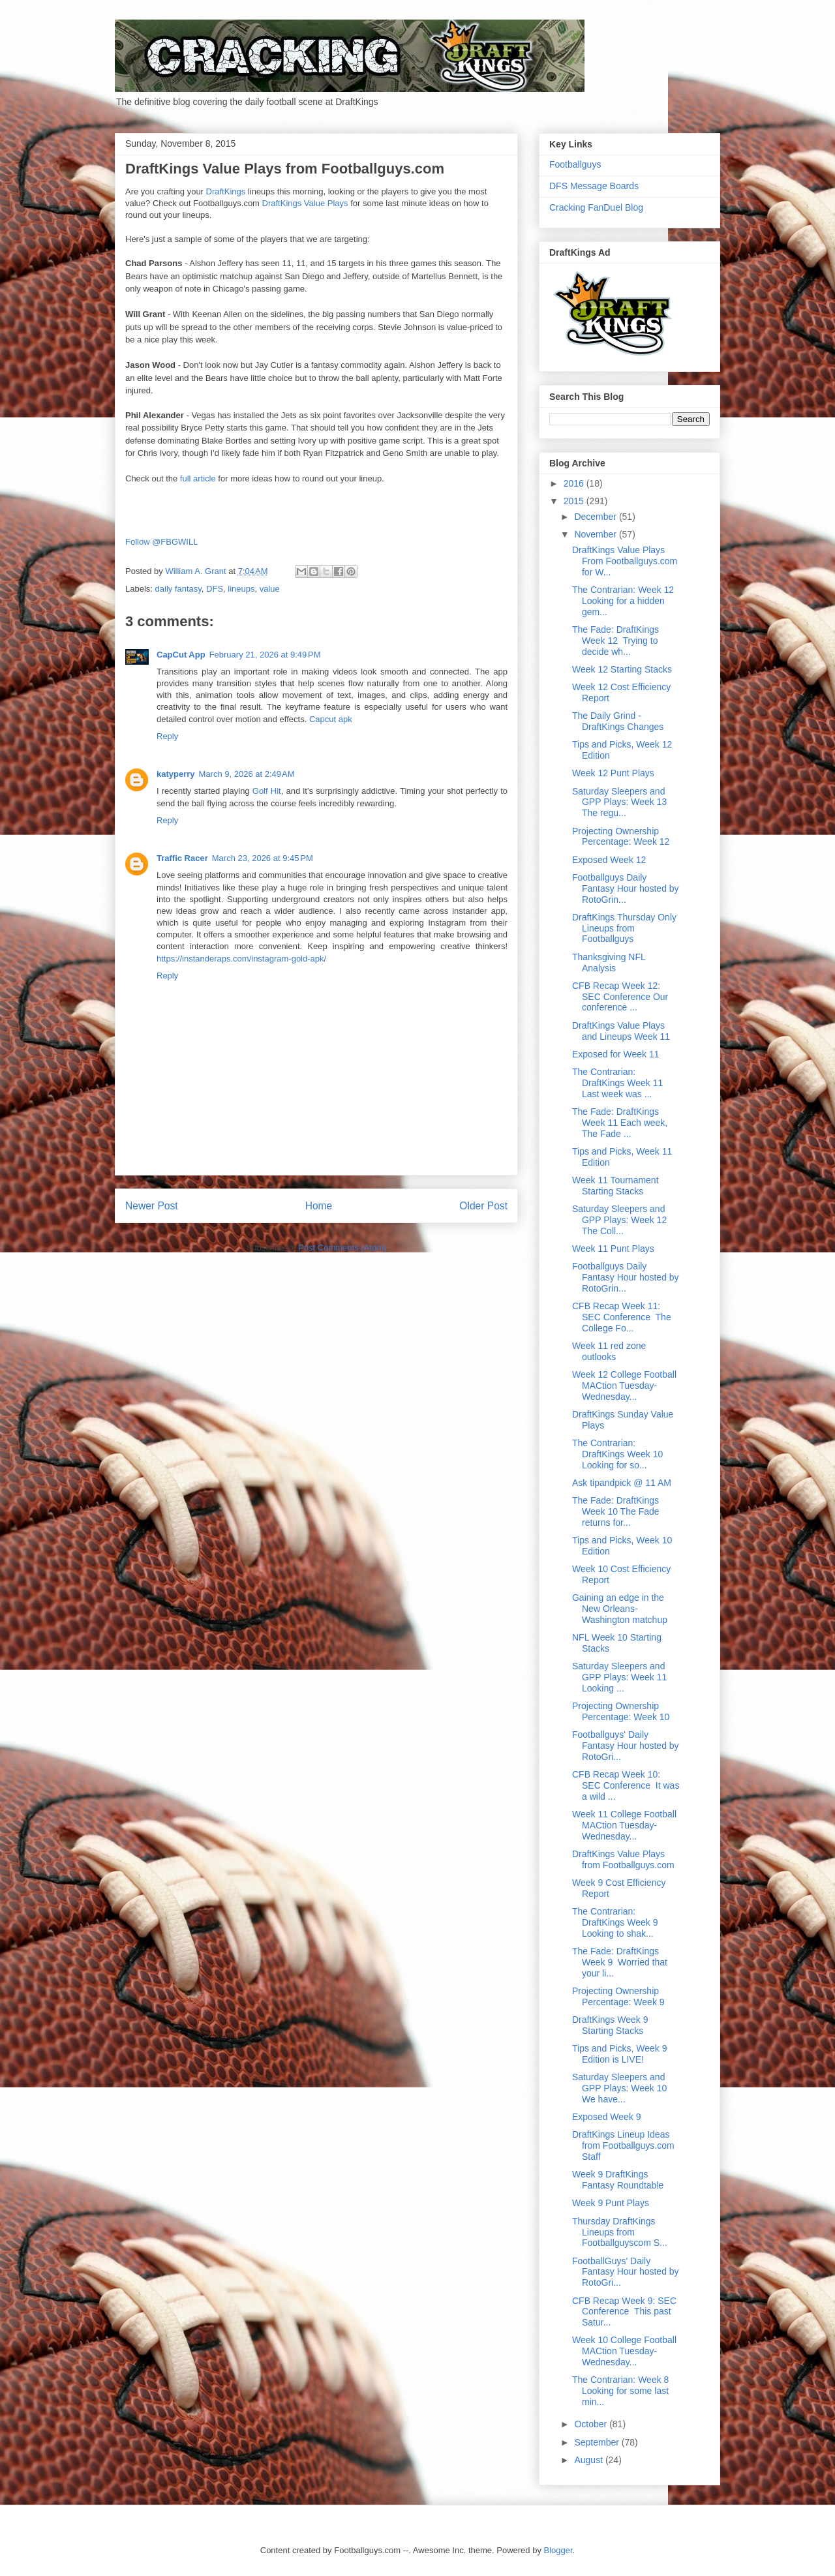 Image resolution: width=835 pixels, height=2576 pixels. Describe the element at coordinates (597, 2442) in the screenshot. I see `September` at that location.